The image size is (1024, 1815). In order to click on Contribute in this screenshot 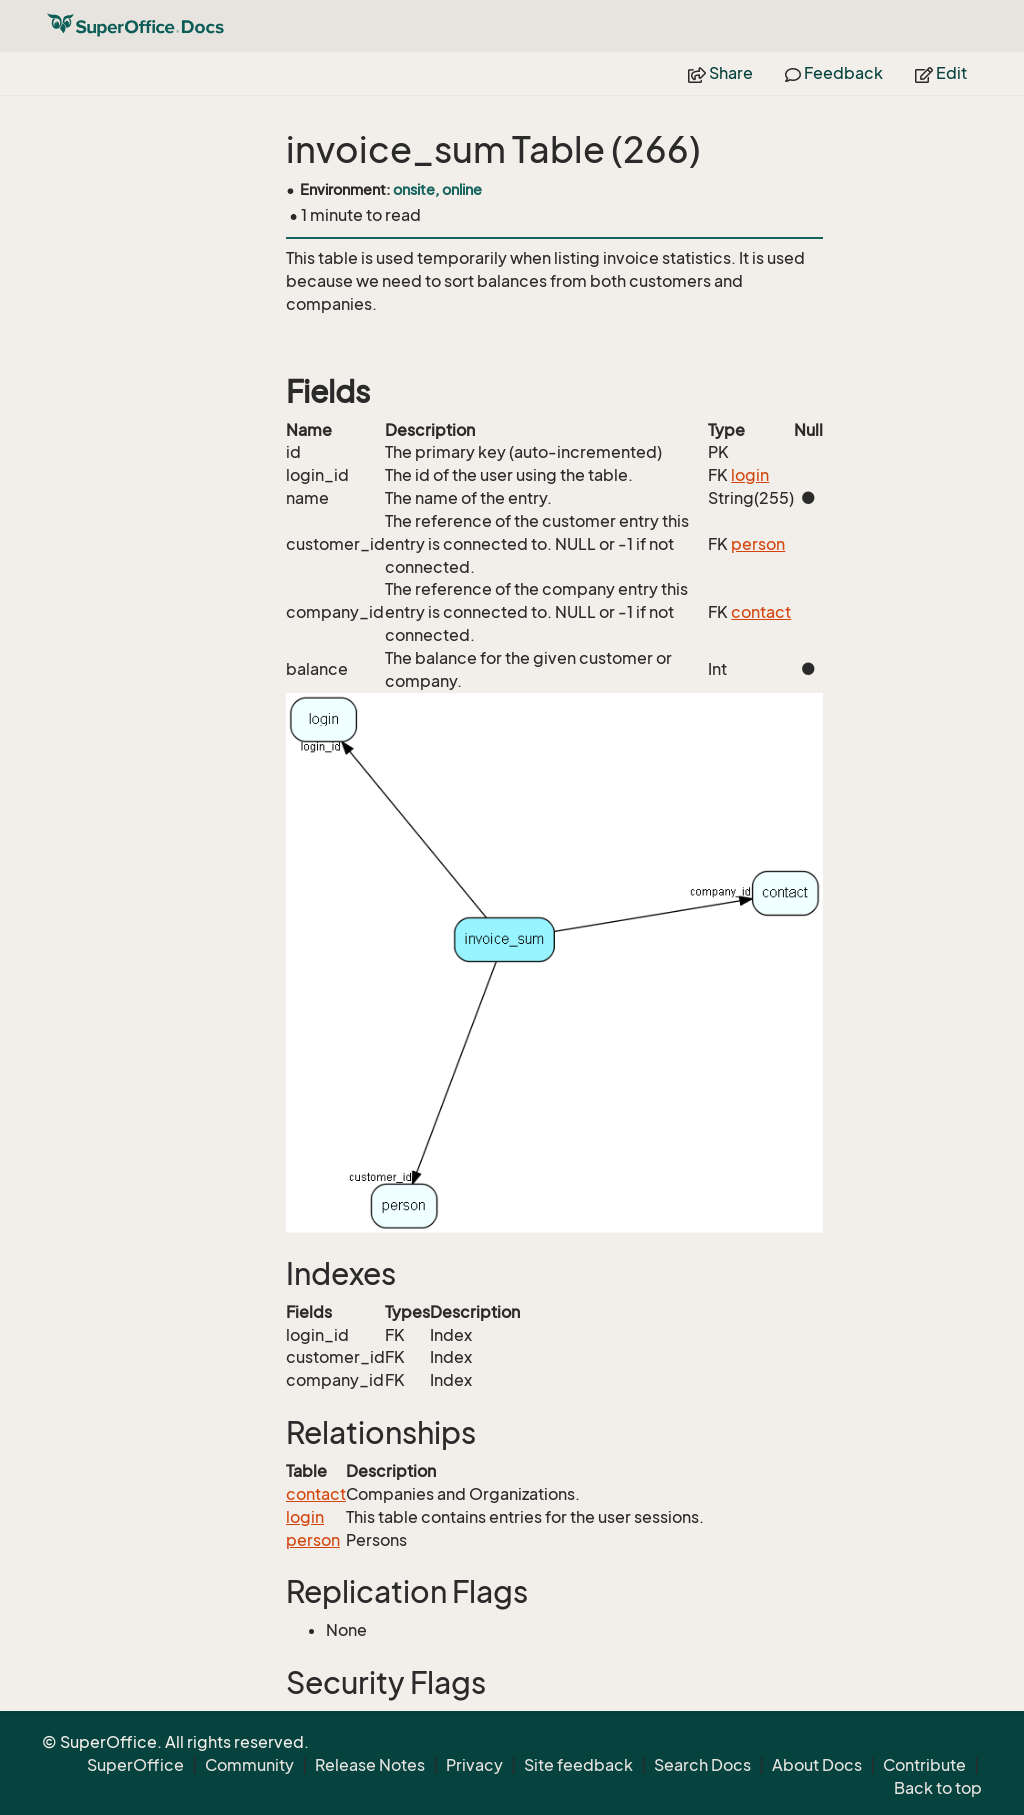, I will do `click(924, 1765)`.